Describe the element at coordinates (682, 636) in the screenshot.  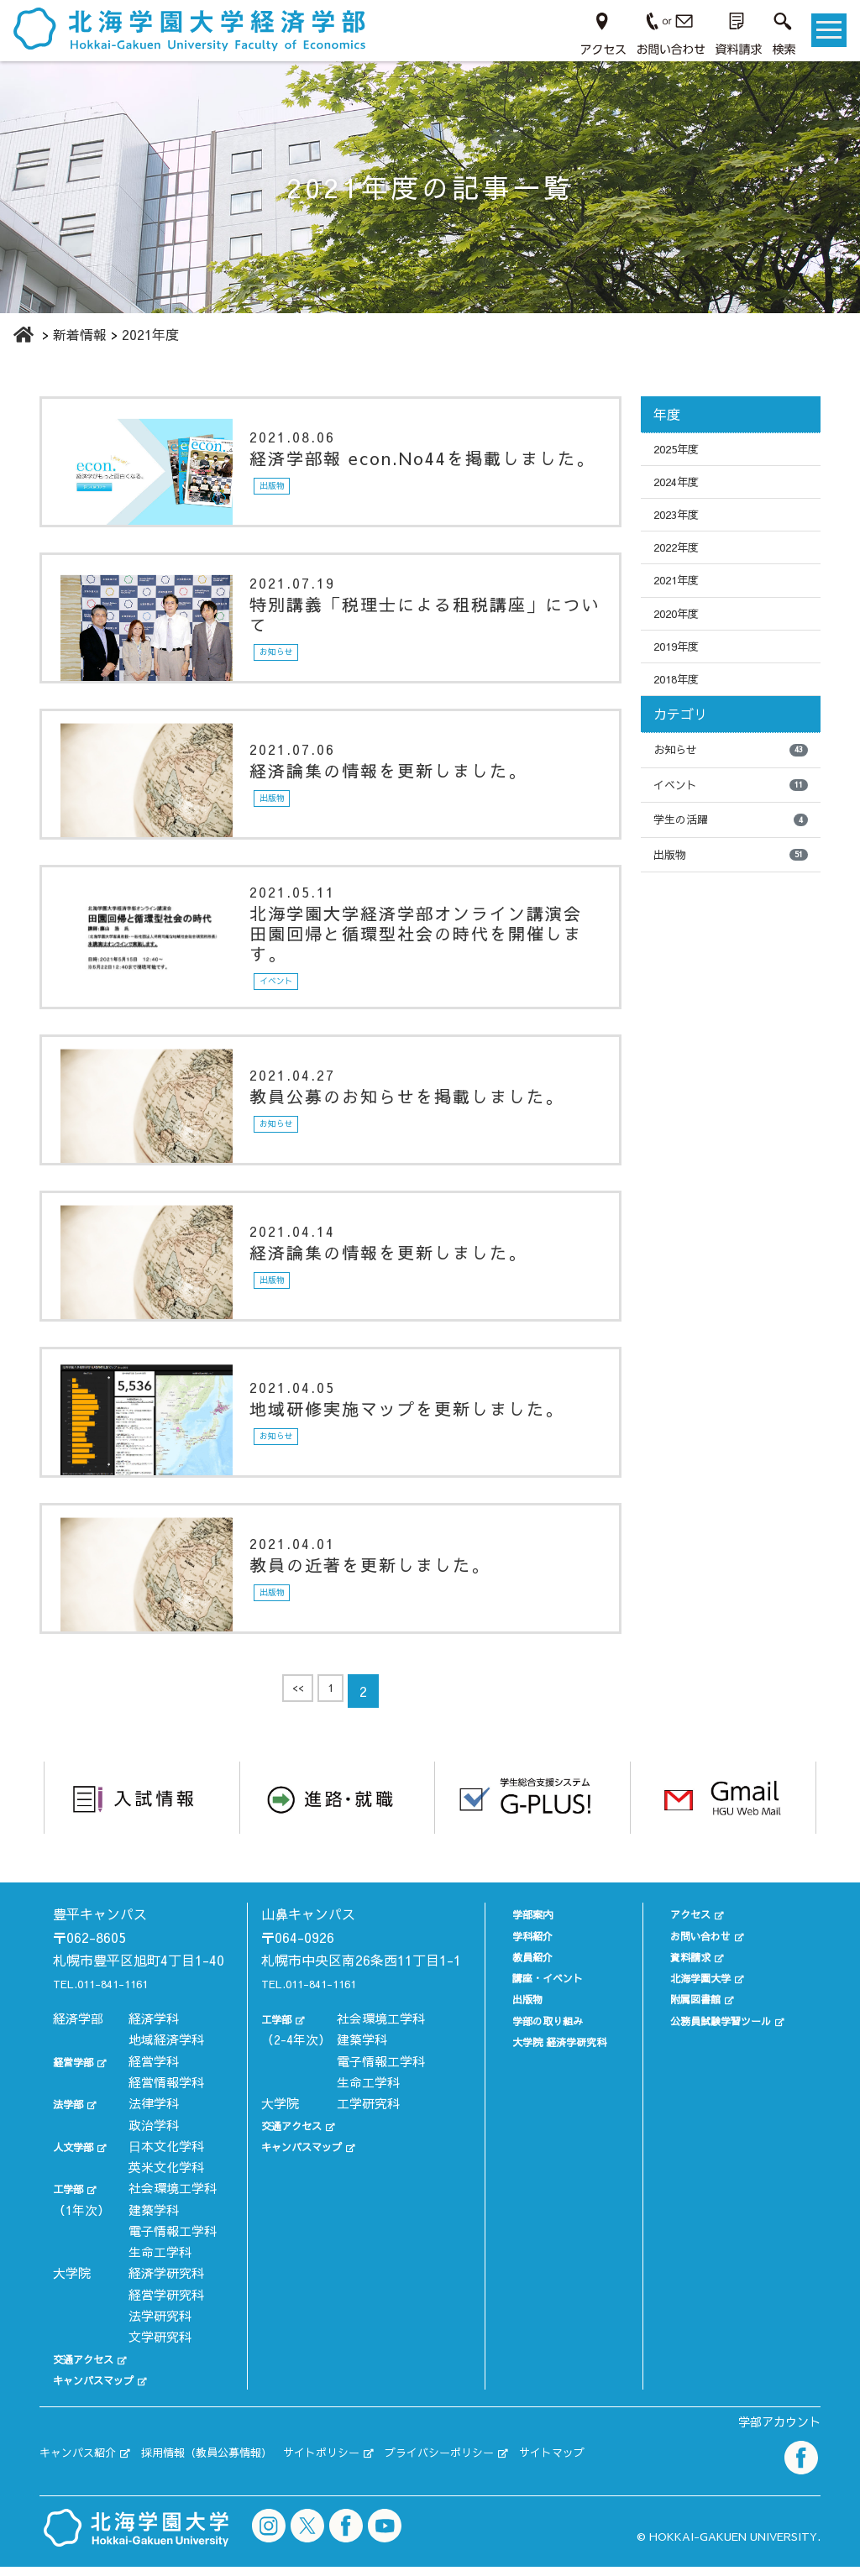
I see `2020年度` at that location.